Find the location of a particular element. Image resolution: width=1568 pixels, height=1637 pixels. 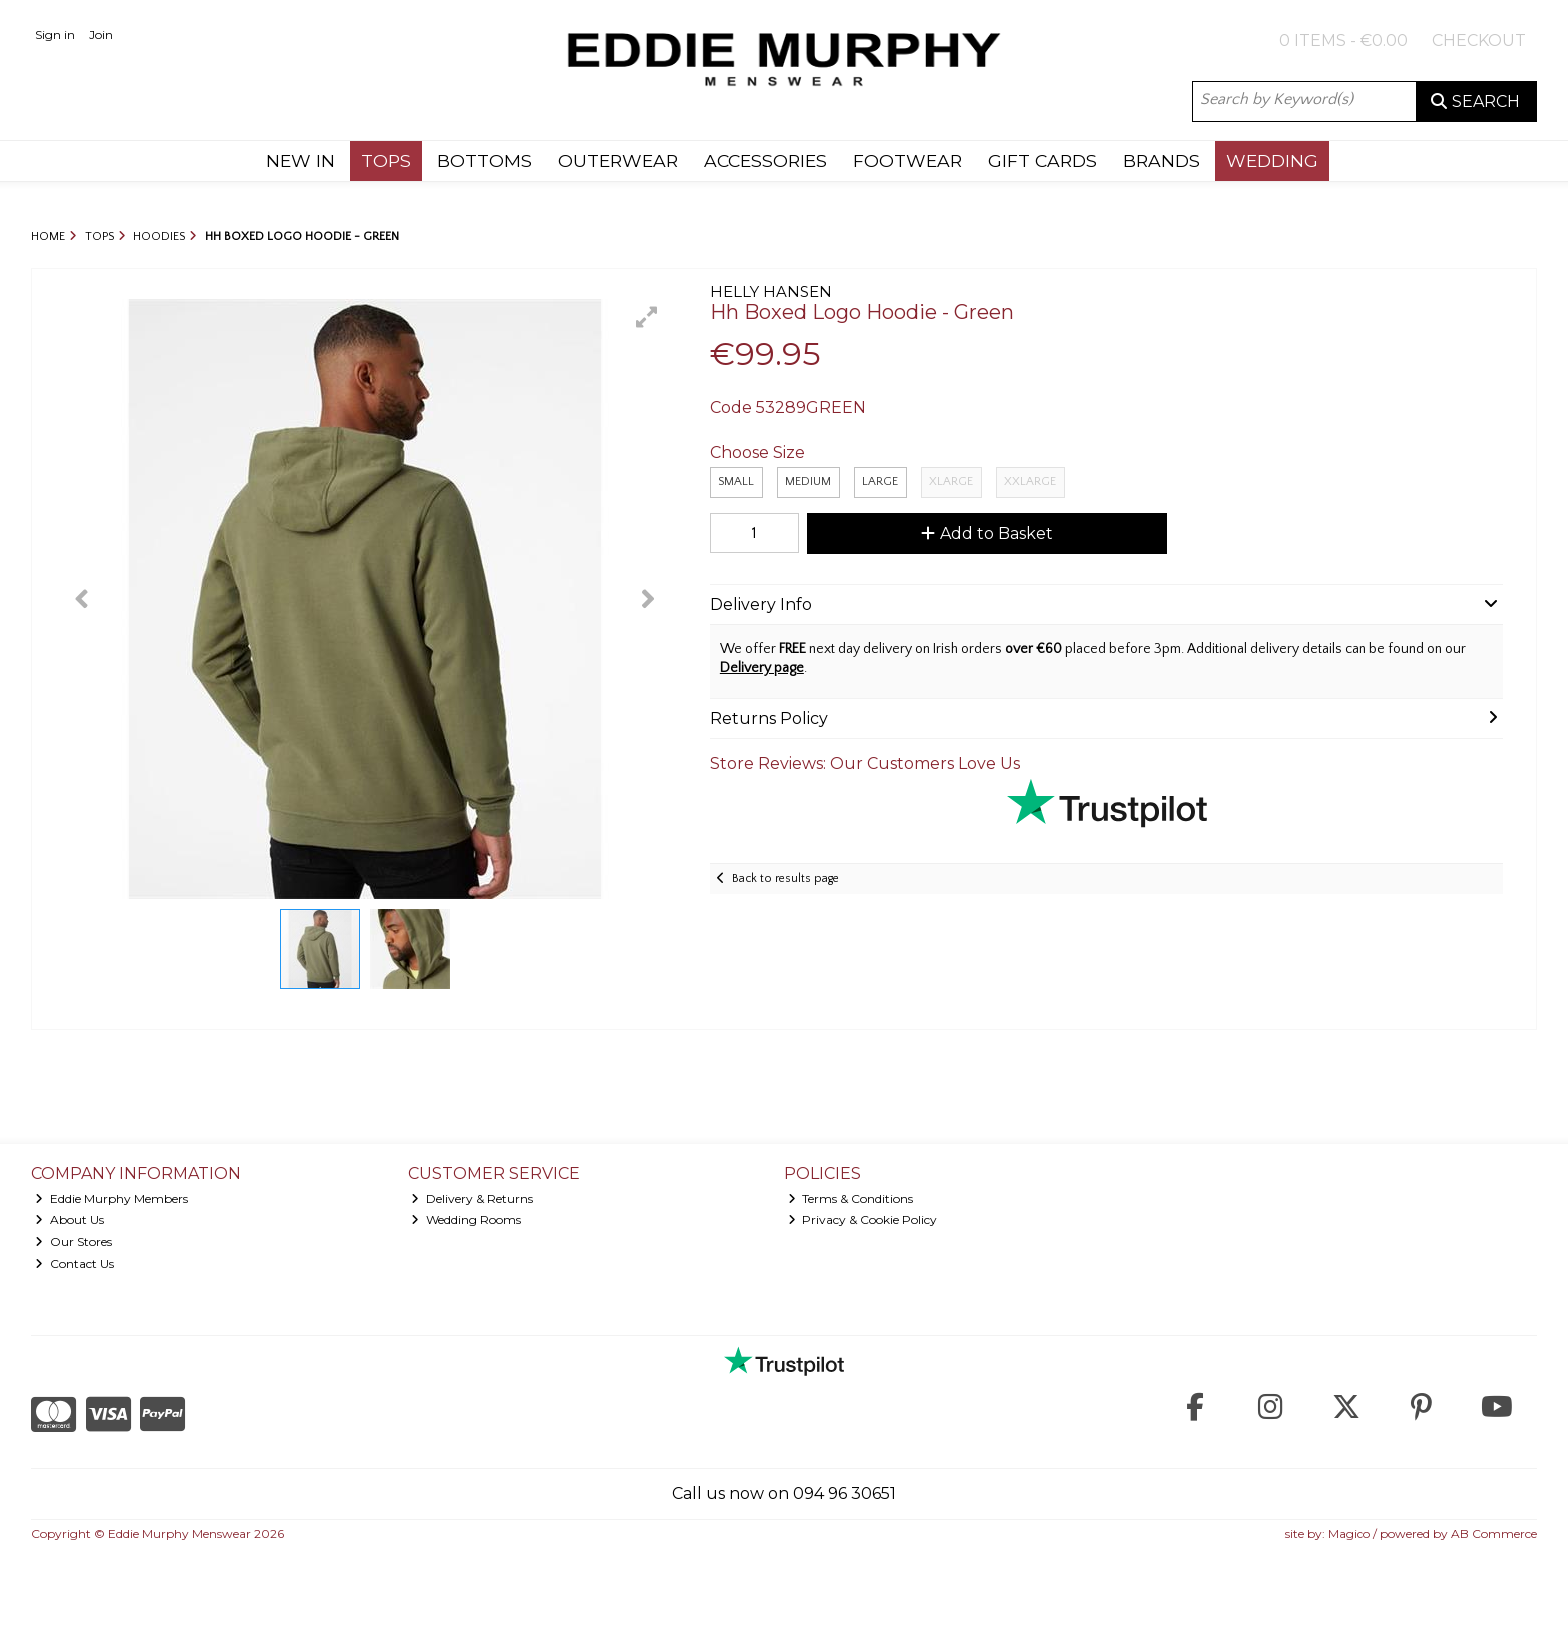

NEW IN is located at coordinates (300, 160).